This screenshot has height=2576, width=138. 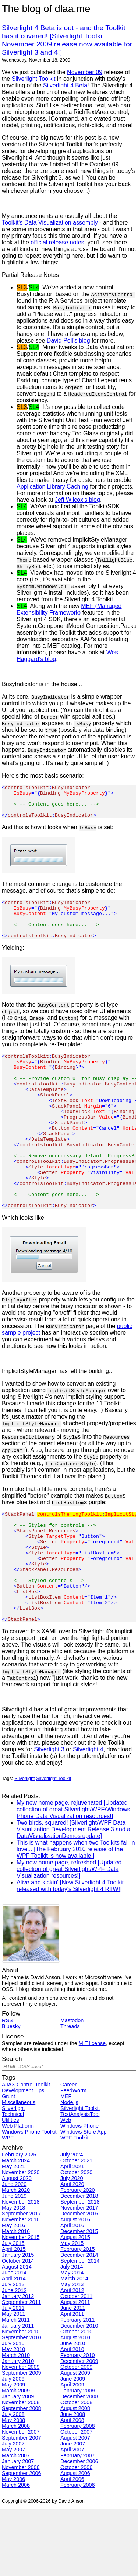 What do you see at coordinates (72, 2352) in the screenshot?
I see `May 2013` at bounding box center [72, 2352].